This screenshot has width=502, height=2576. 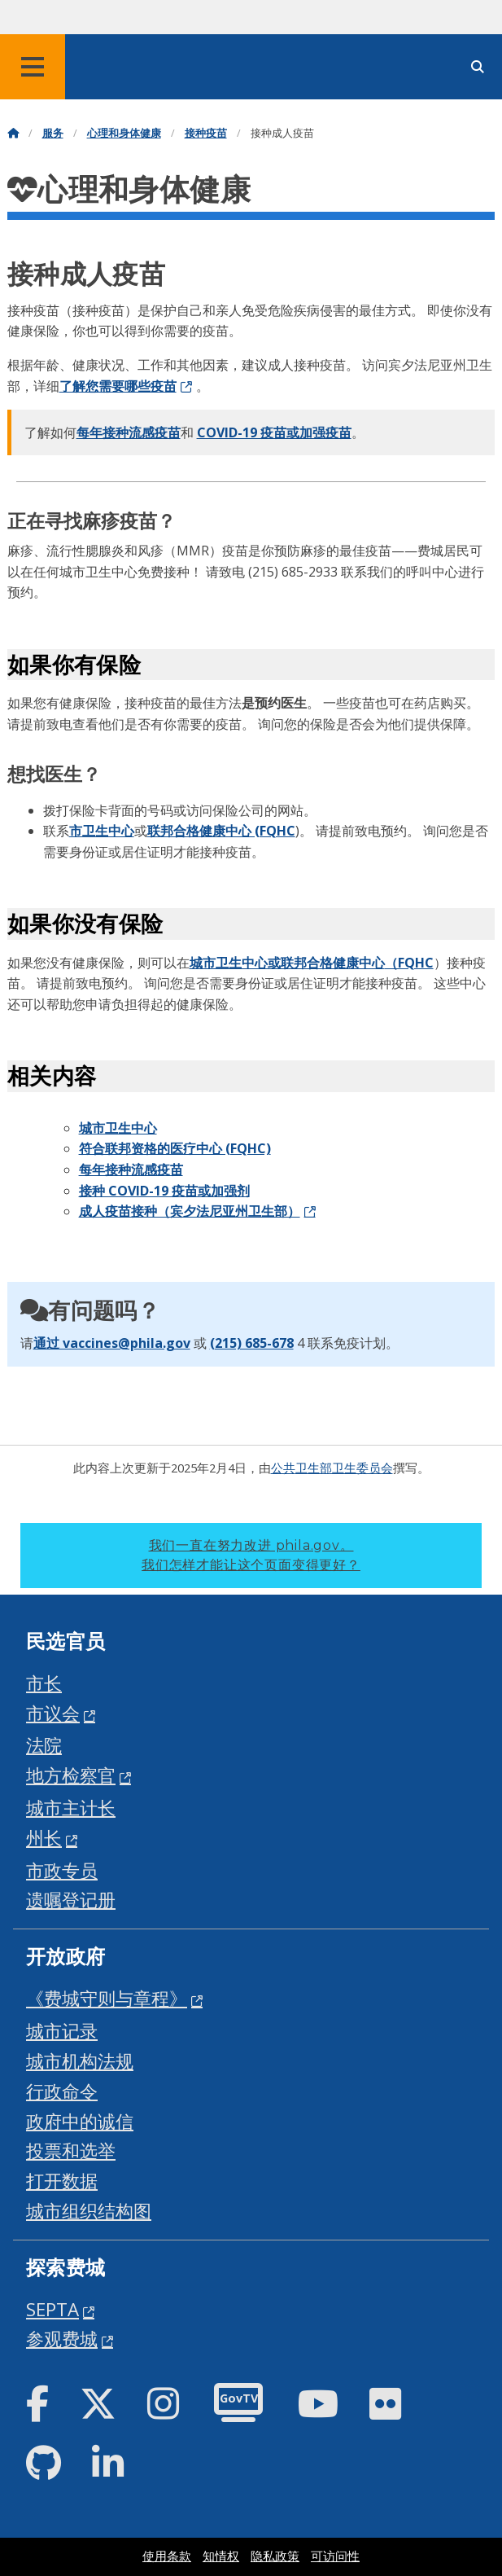 I want to click on 城市记录, so click(x=62, y=2030).